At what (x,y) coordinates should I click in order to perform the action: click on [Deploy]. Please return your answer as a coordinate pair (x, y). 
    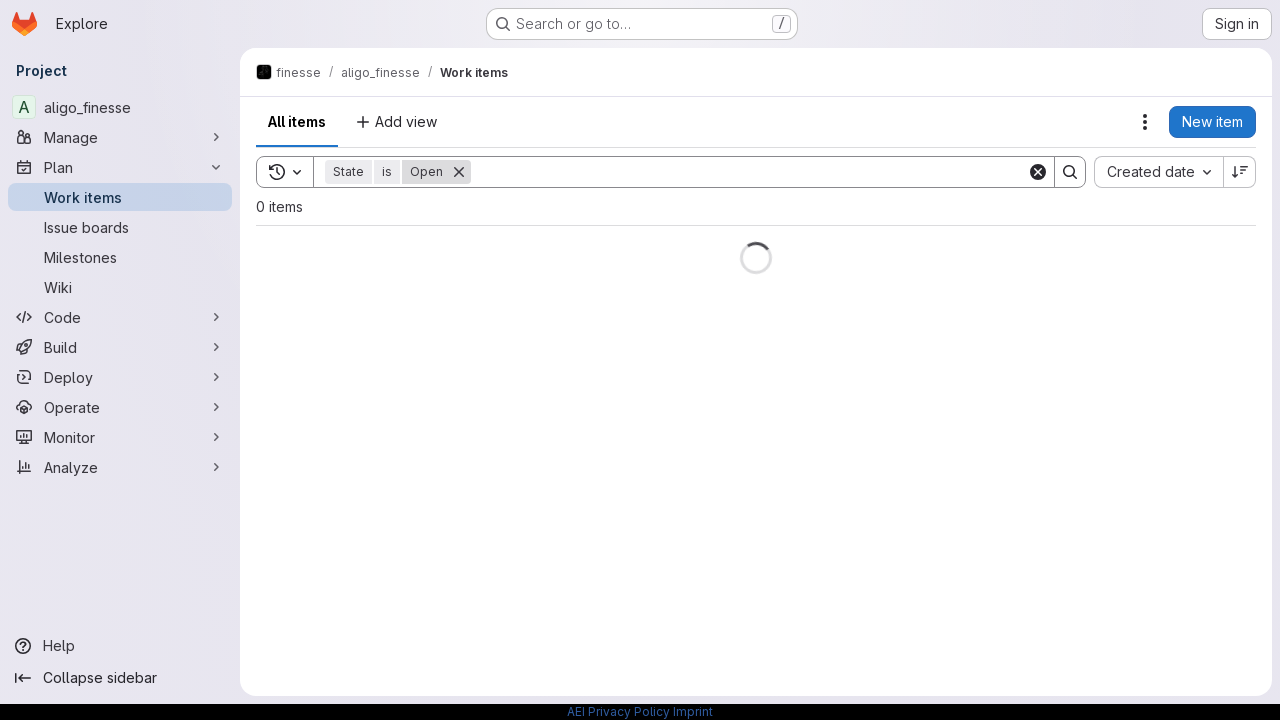
    Looking at the image, I should click on (120, 377).